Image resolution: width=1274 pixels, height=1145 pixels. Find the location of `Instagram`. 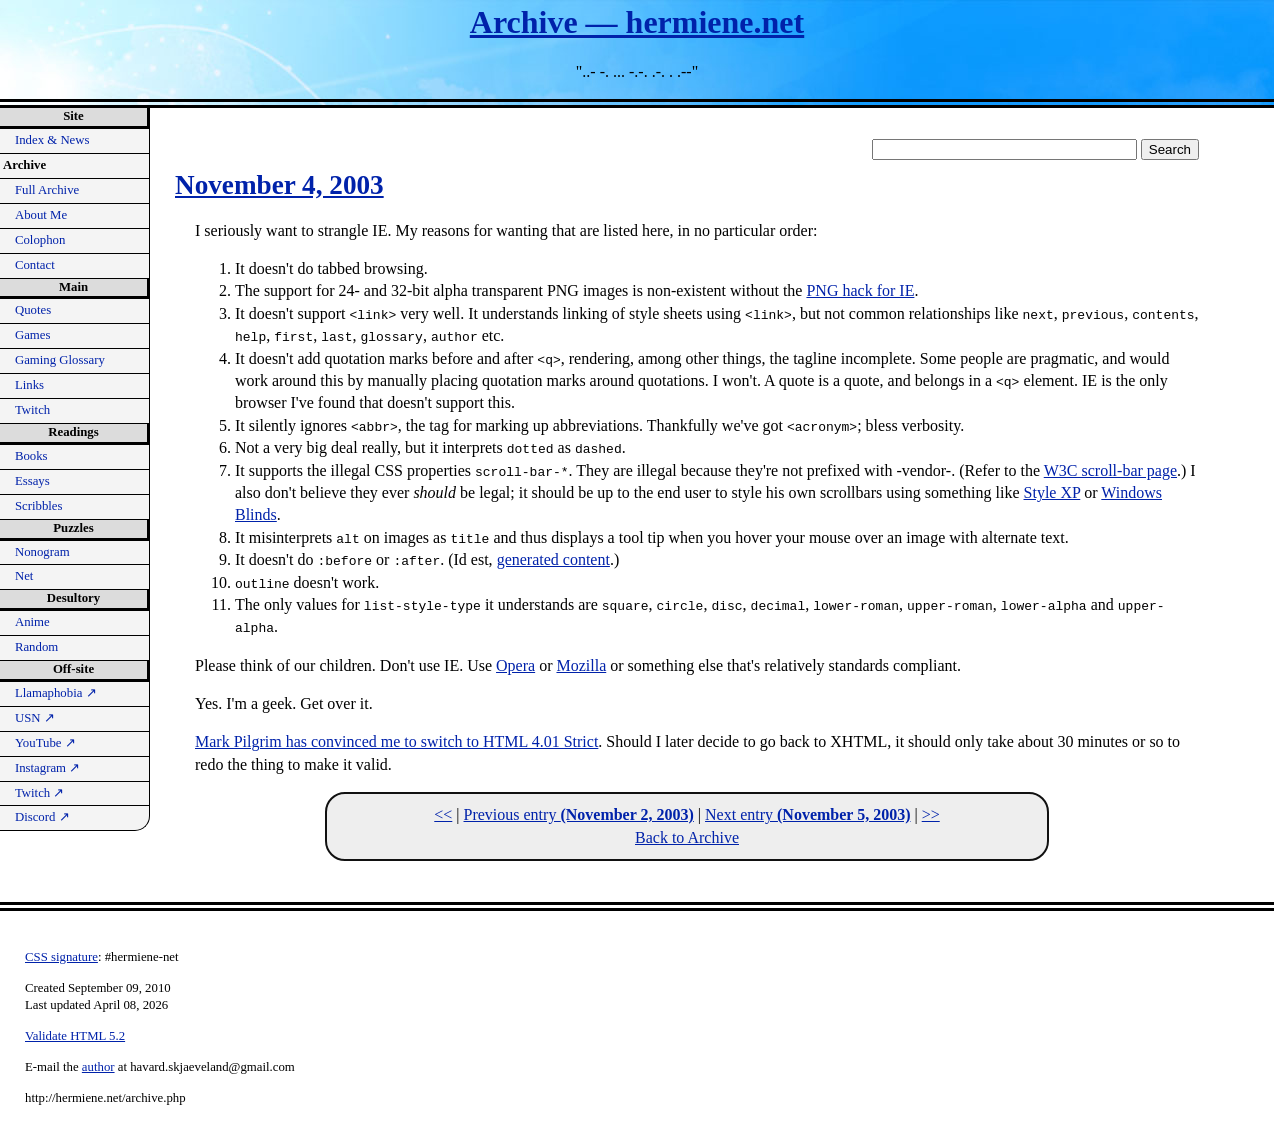

Instagram is located at coordinates (47, 768).